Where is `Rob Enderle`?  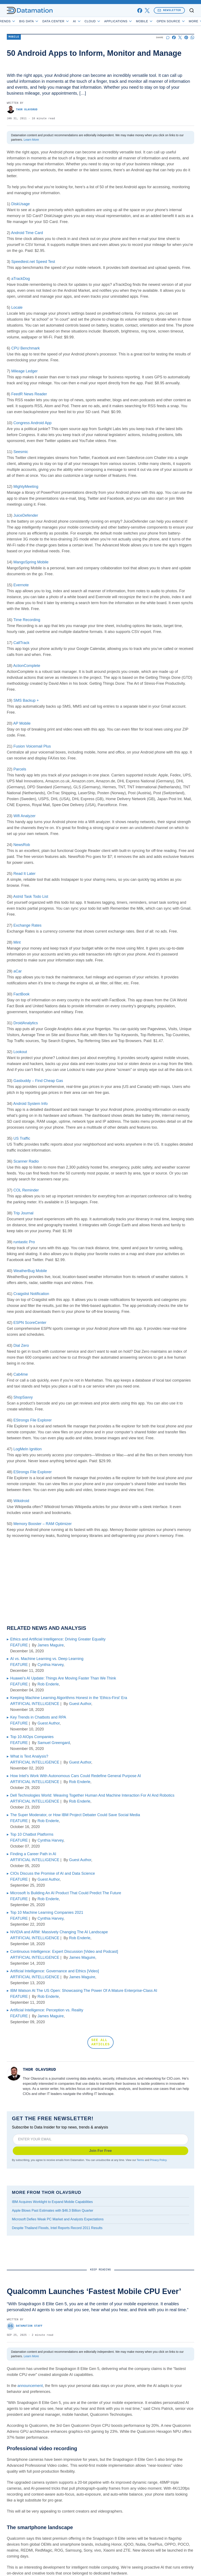 Rob Enderle is located at coordinates (48, 1684).